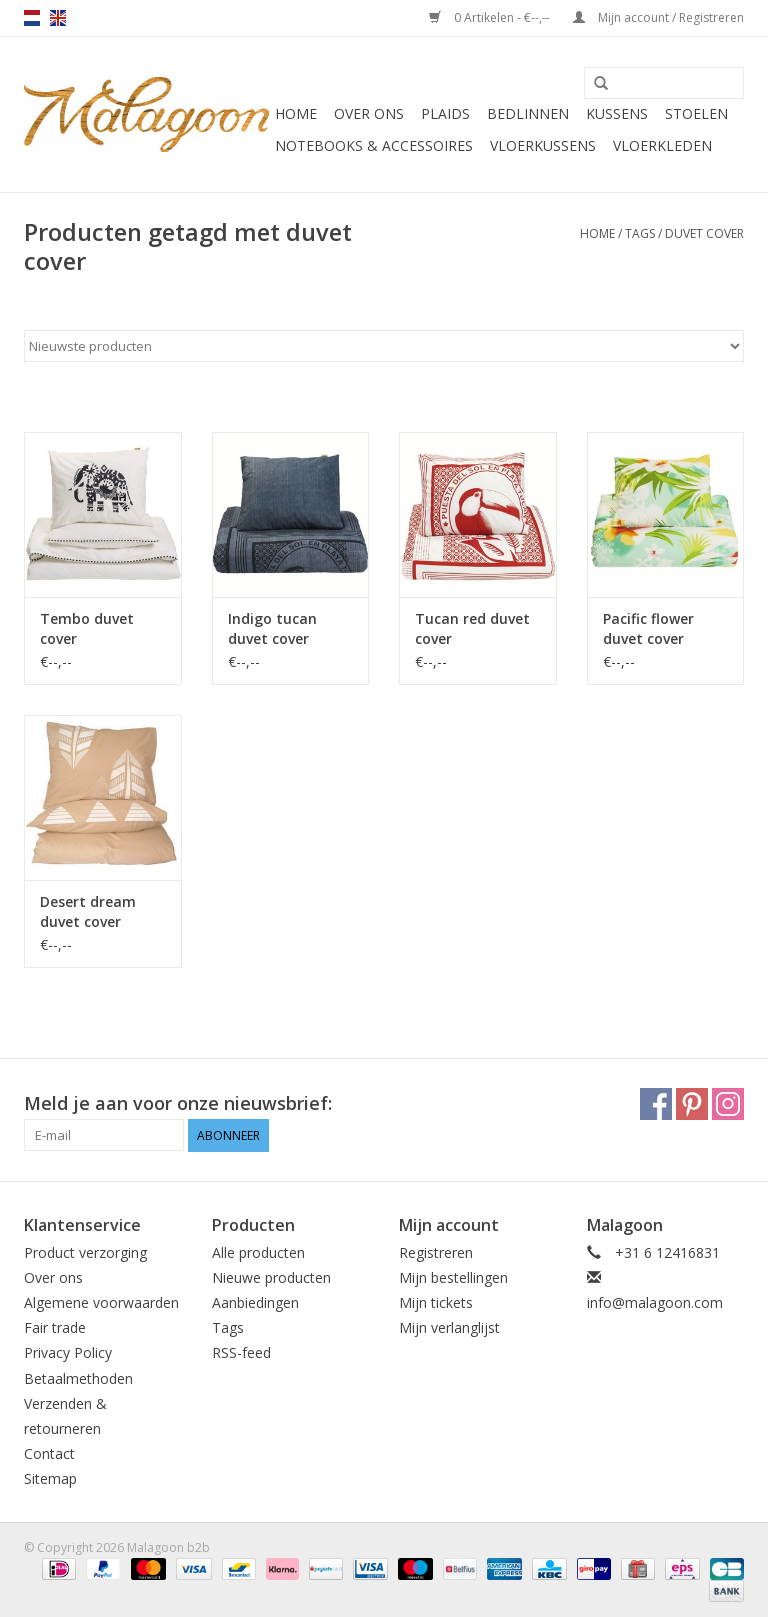 The height and width of the screenshot is (1617, 768). What do you see at coordinates (78, 1378) in the screenshot?
I see `Betaalmethoden` at bounding box center [78, 1378].